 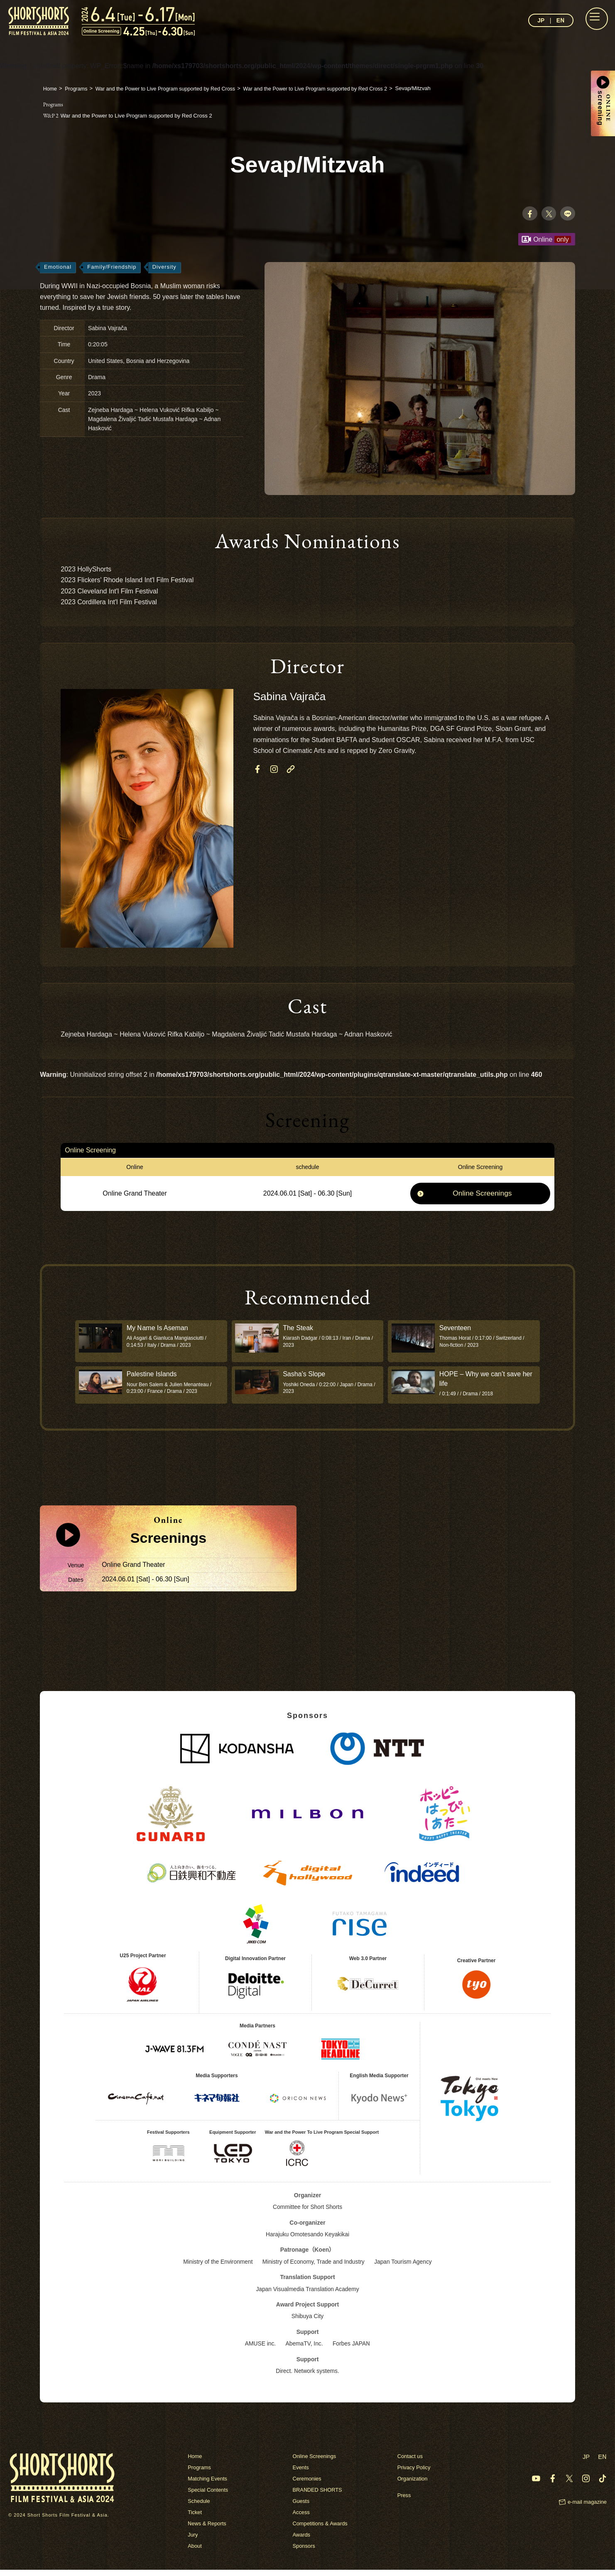 I want to click on Programs, so click(x=199, y=2474).